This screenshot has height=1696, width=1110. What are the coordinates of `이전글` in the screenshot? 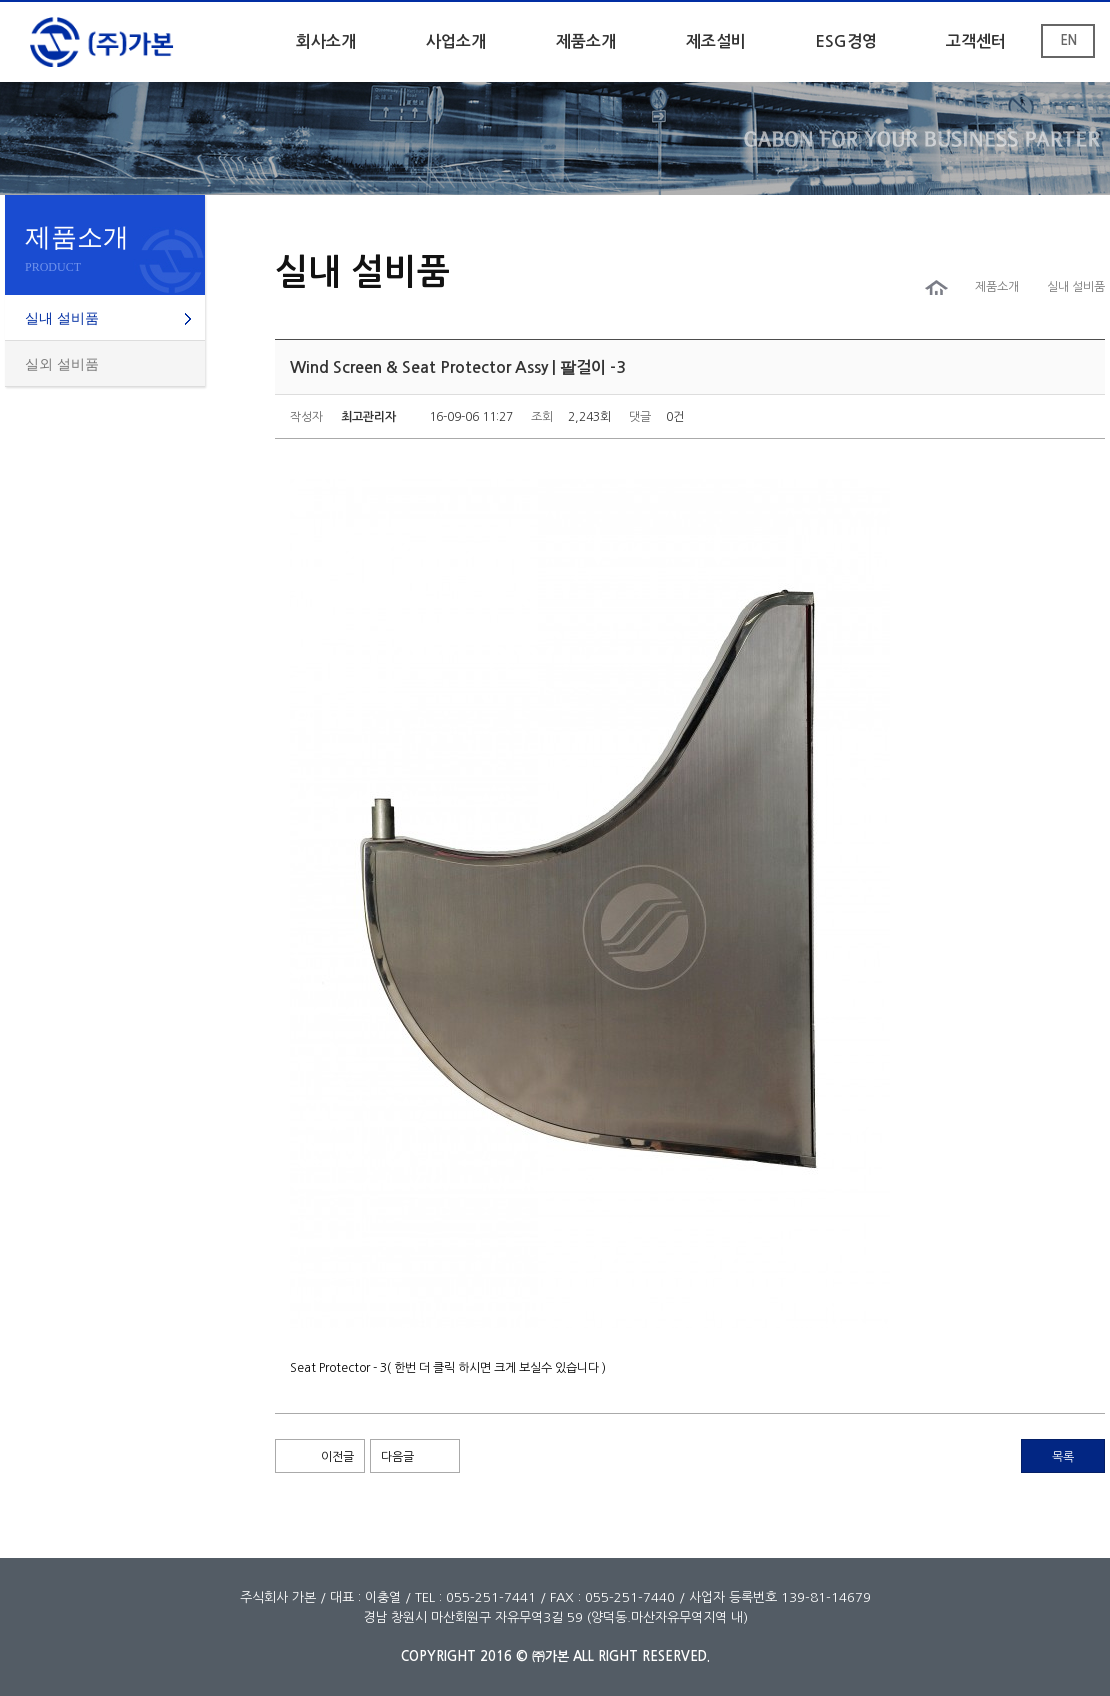 It's located at (337, 1457).